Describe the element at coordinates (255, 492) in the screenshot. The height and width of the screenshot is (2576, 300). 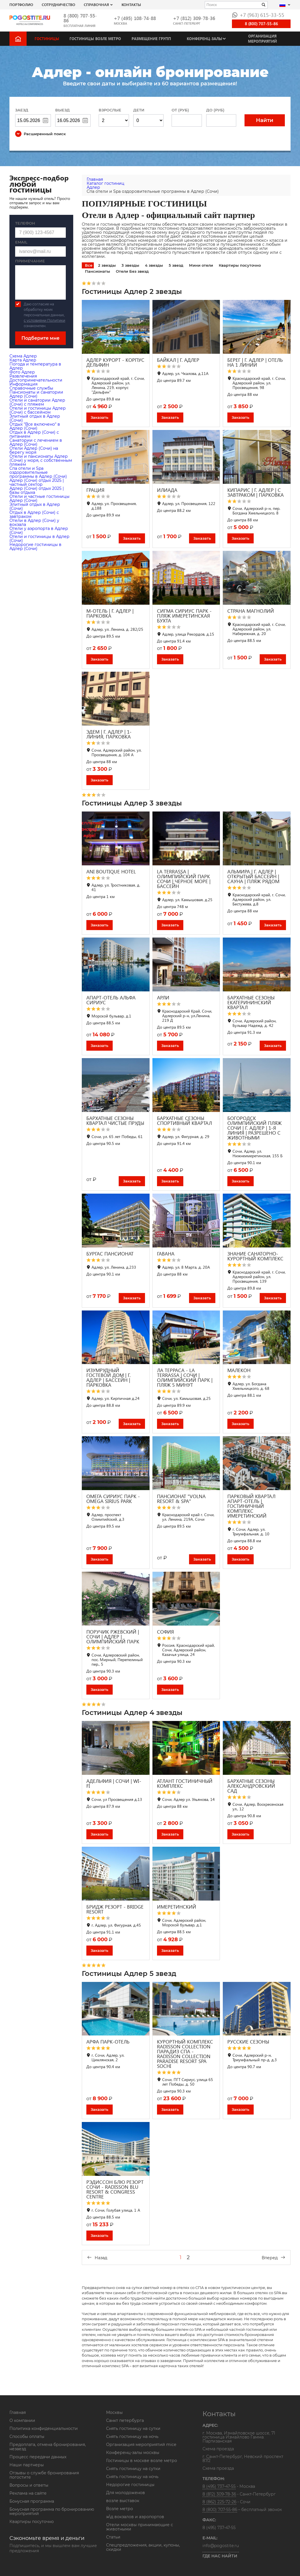
I see `КИПАРИС | Г. АДЛЕР | С ЗАВТРАКОМ | ПАРКОВКА` at that location.